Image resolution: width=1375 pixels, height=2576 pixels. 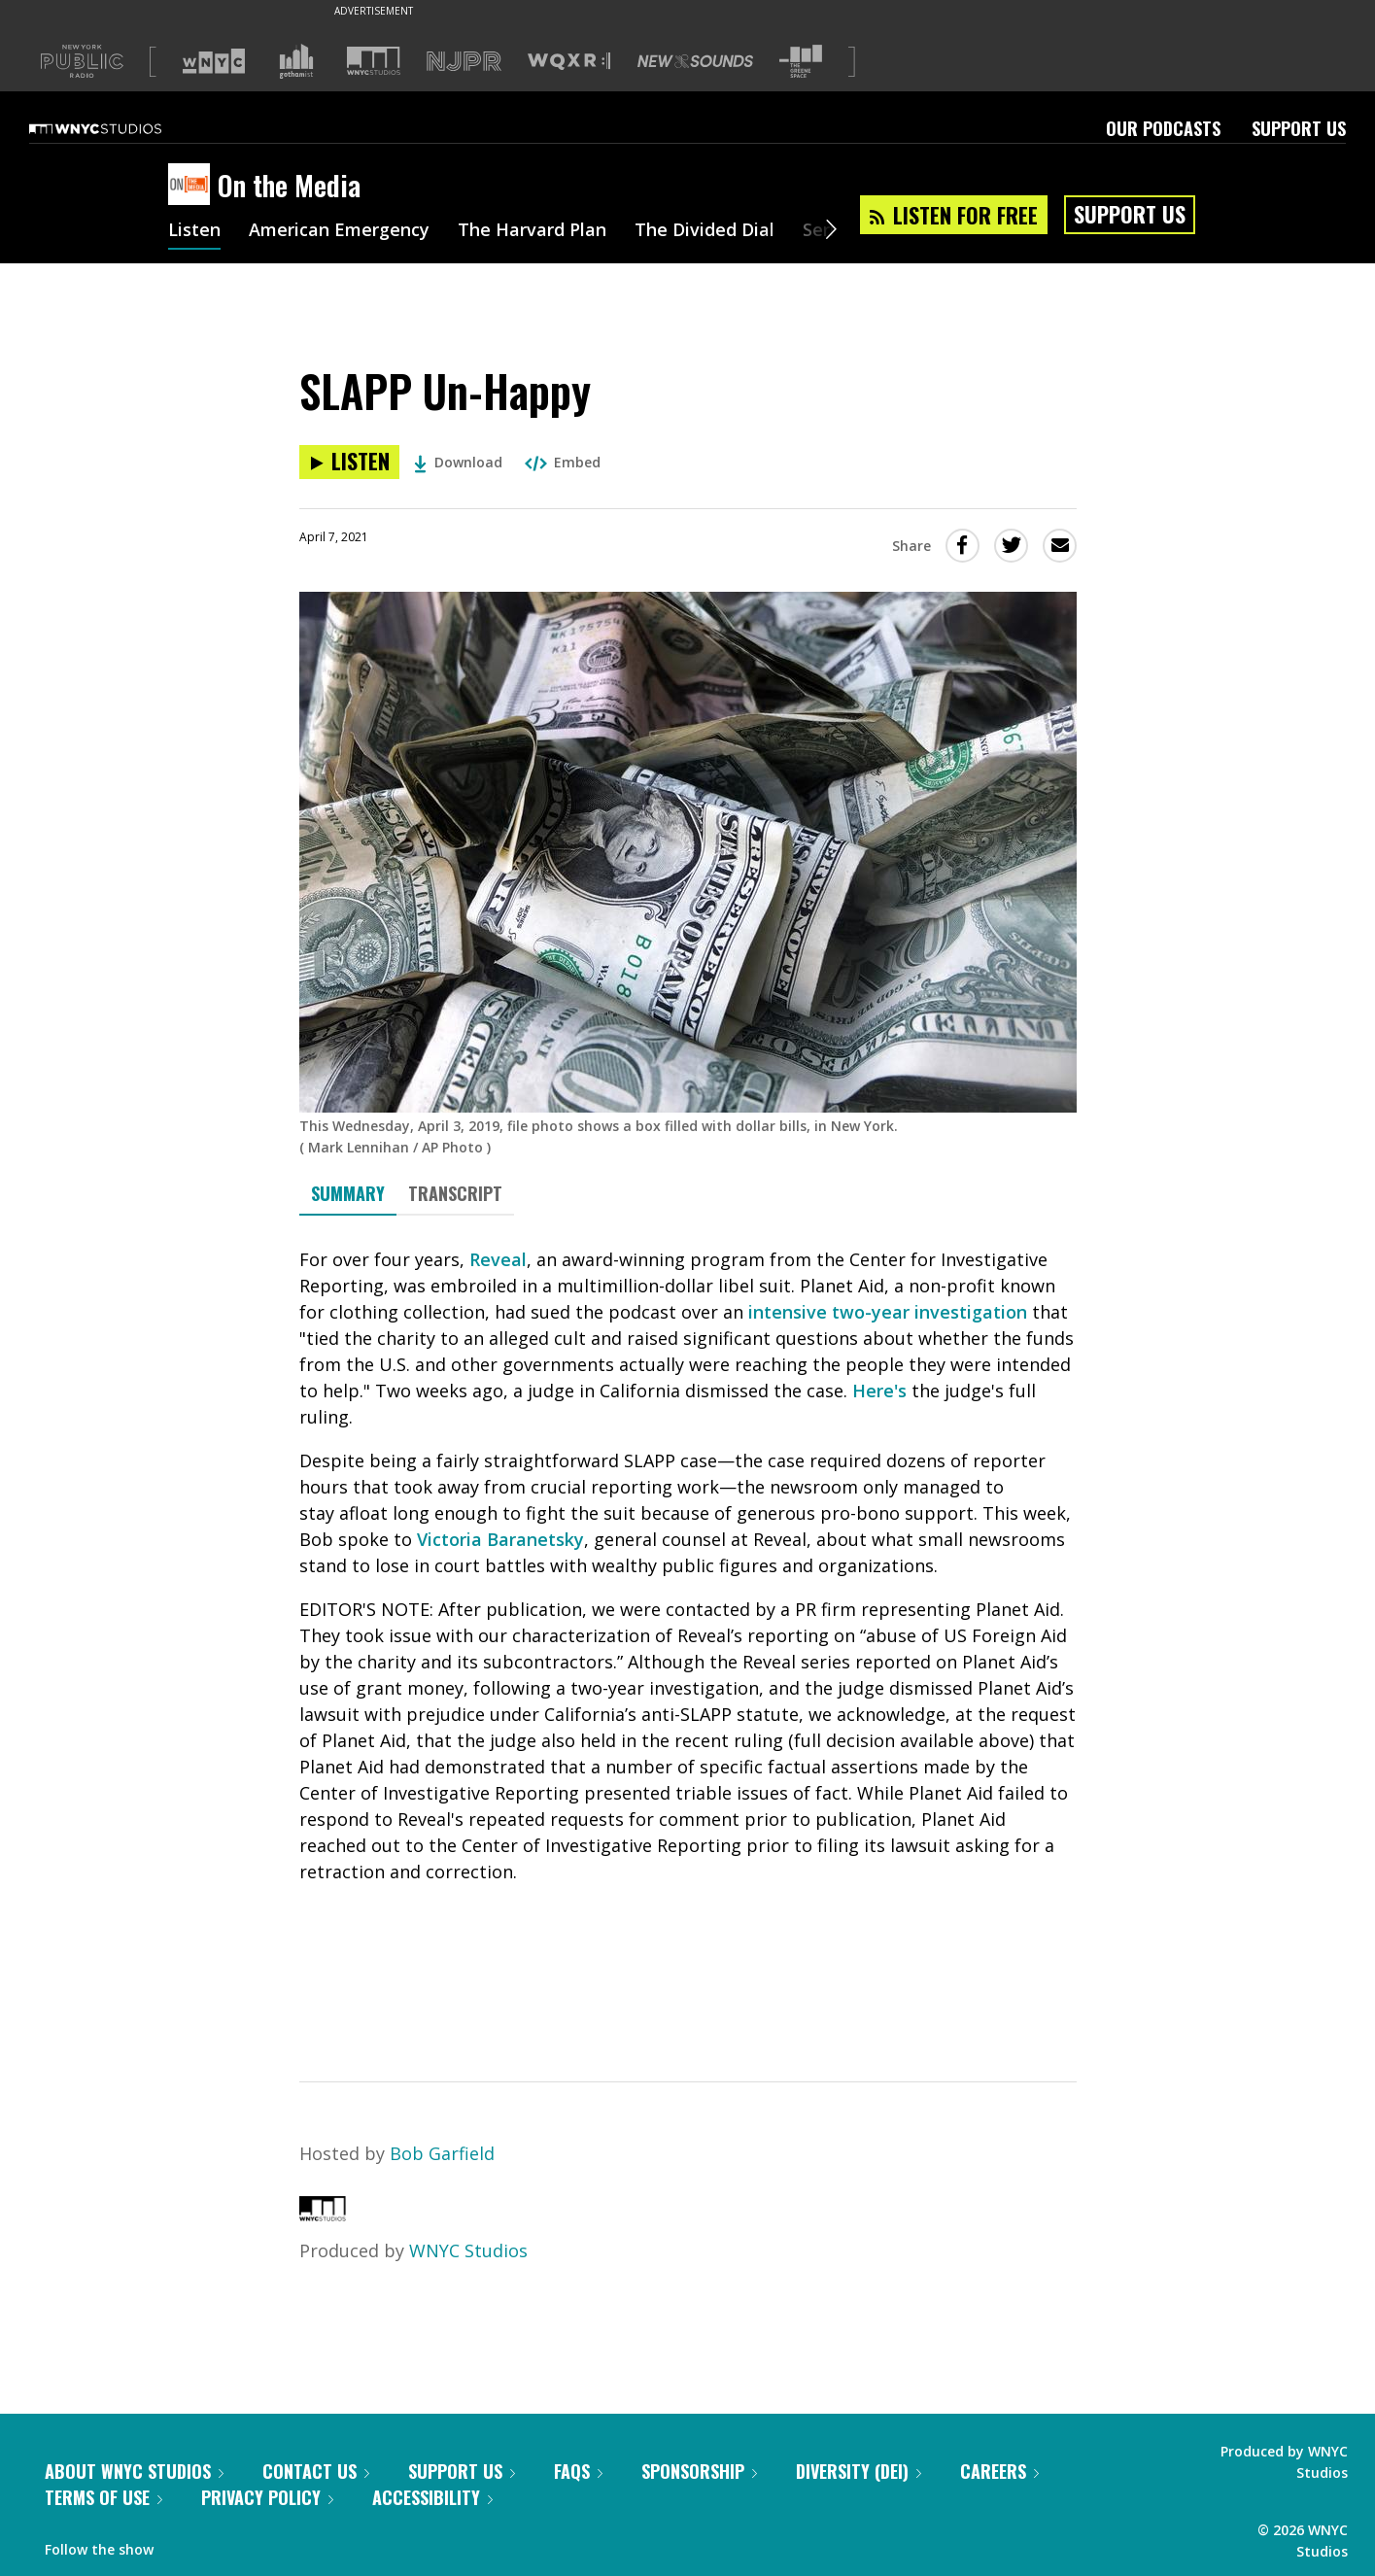 What do you see at coordinates (296, 61) in the screenshot?
I see `[Visit Gothamist (Opens in new window)]` at bounding box center [296, 61].